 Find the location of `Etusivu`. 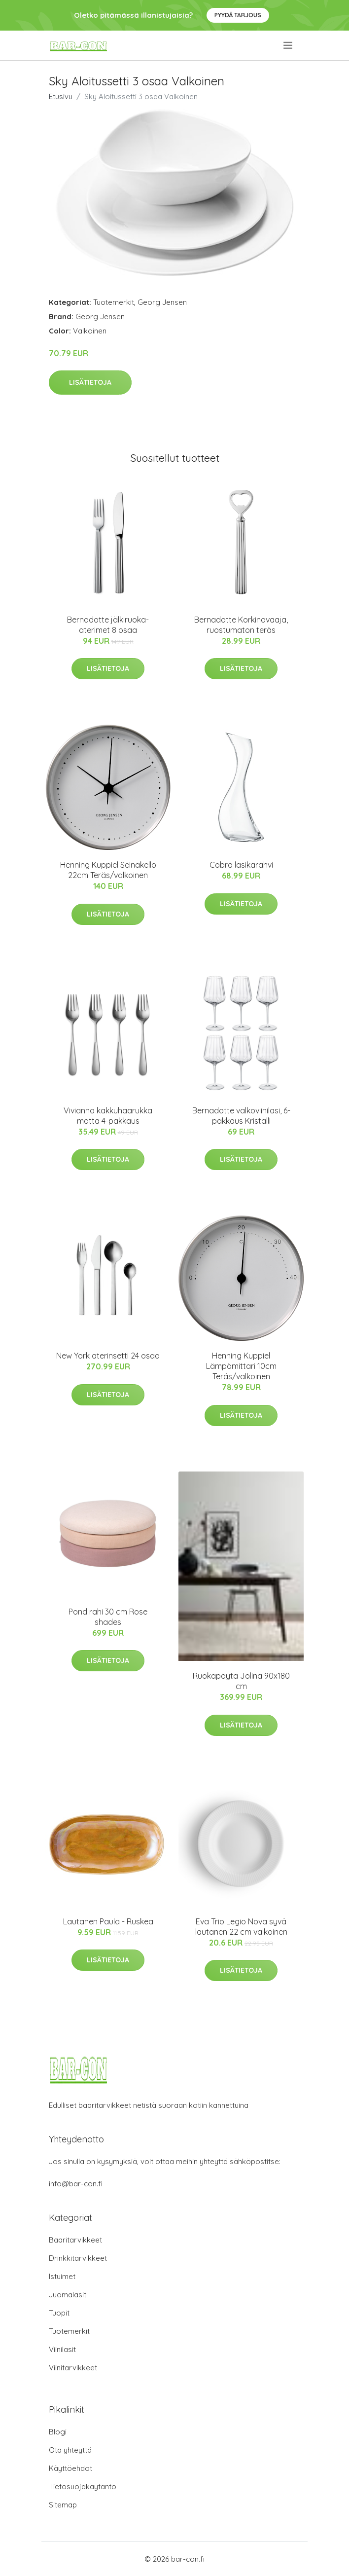

Etusivu is located at coordinates (60, 96).